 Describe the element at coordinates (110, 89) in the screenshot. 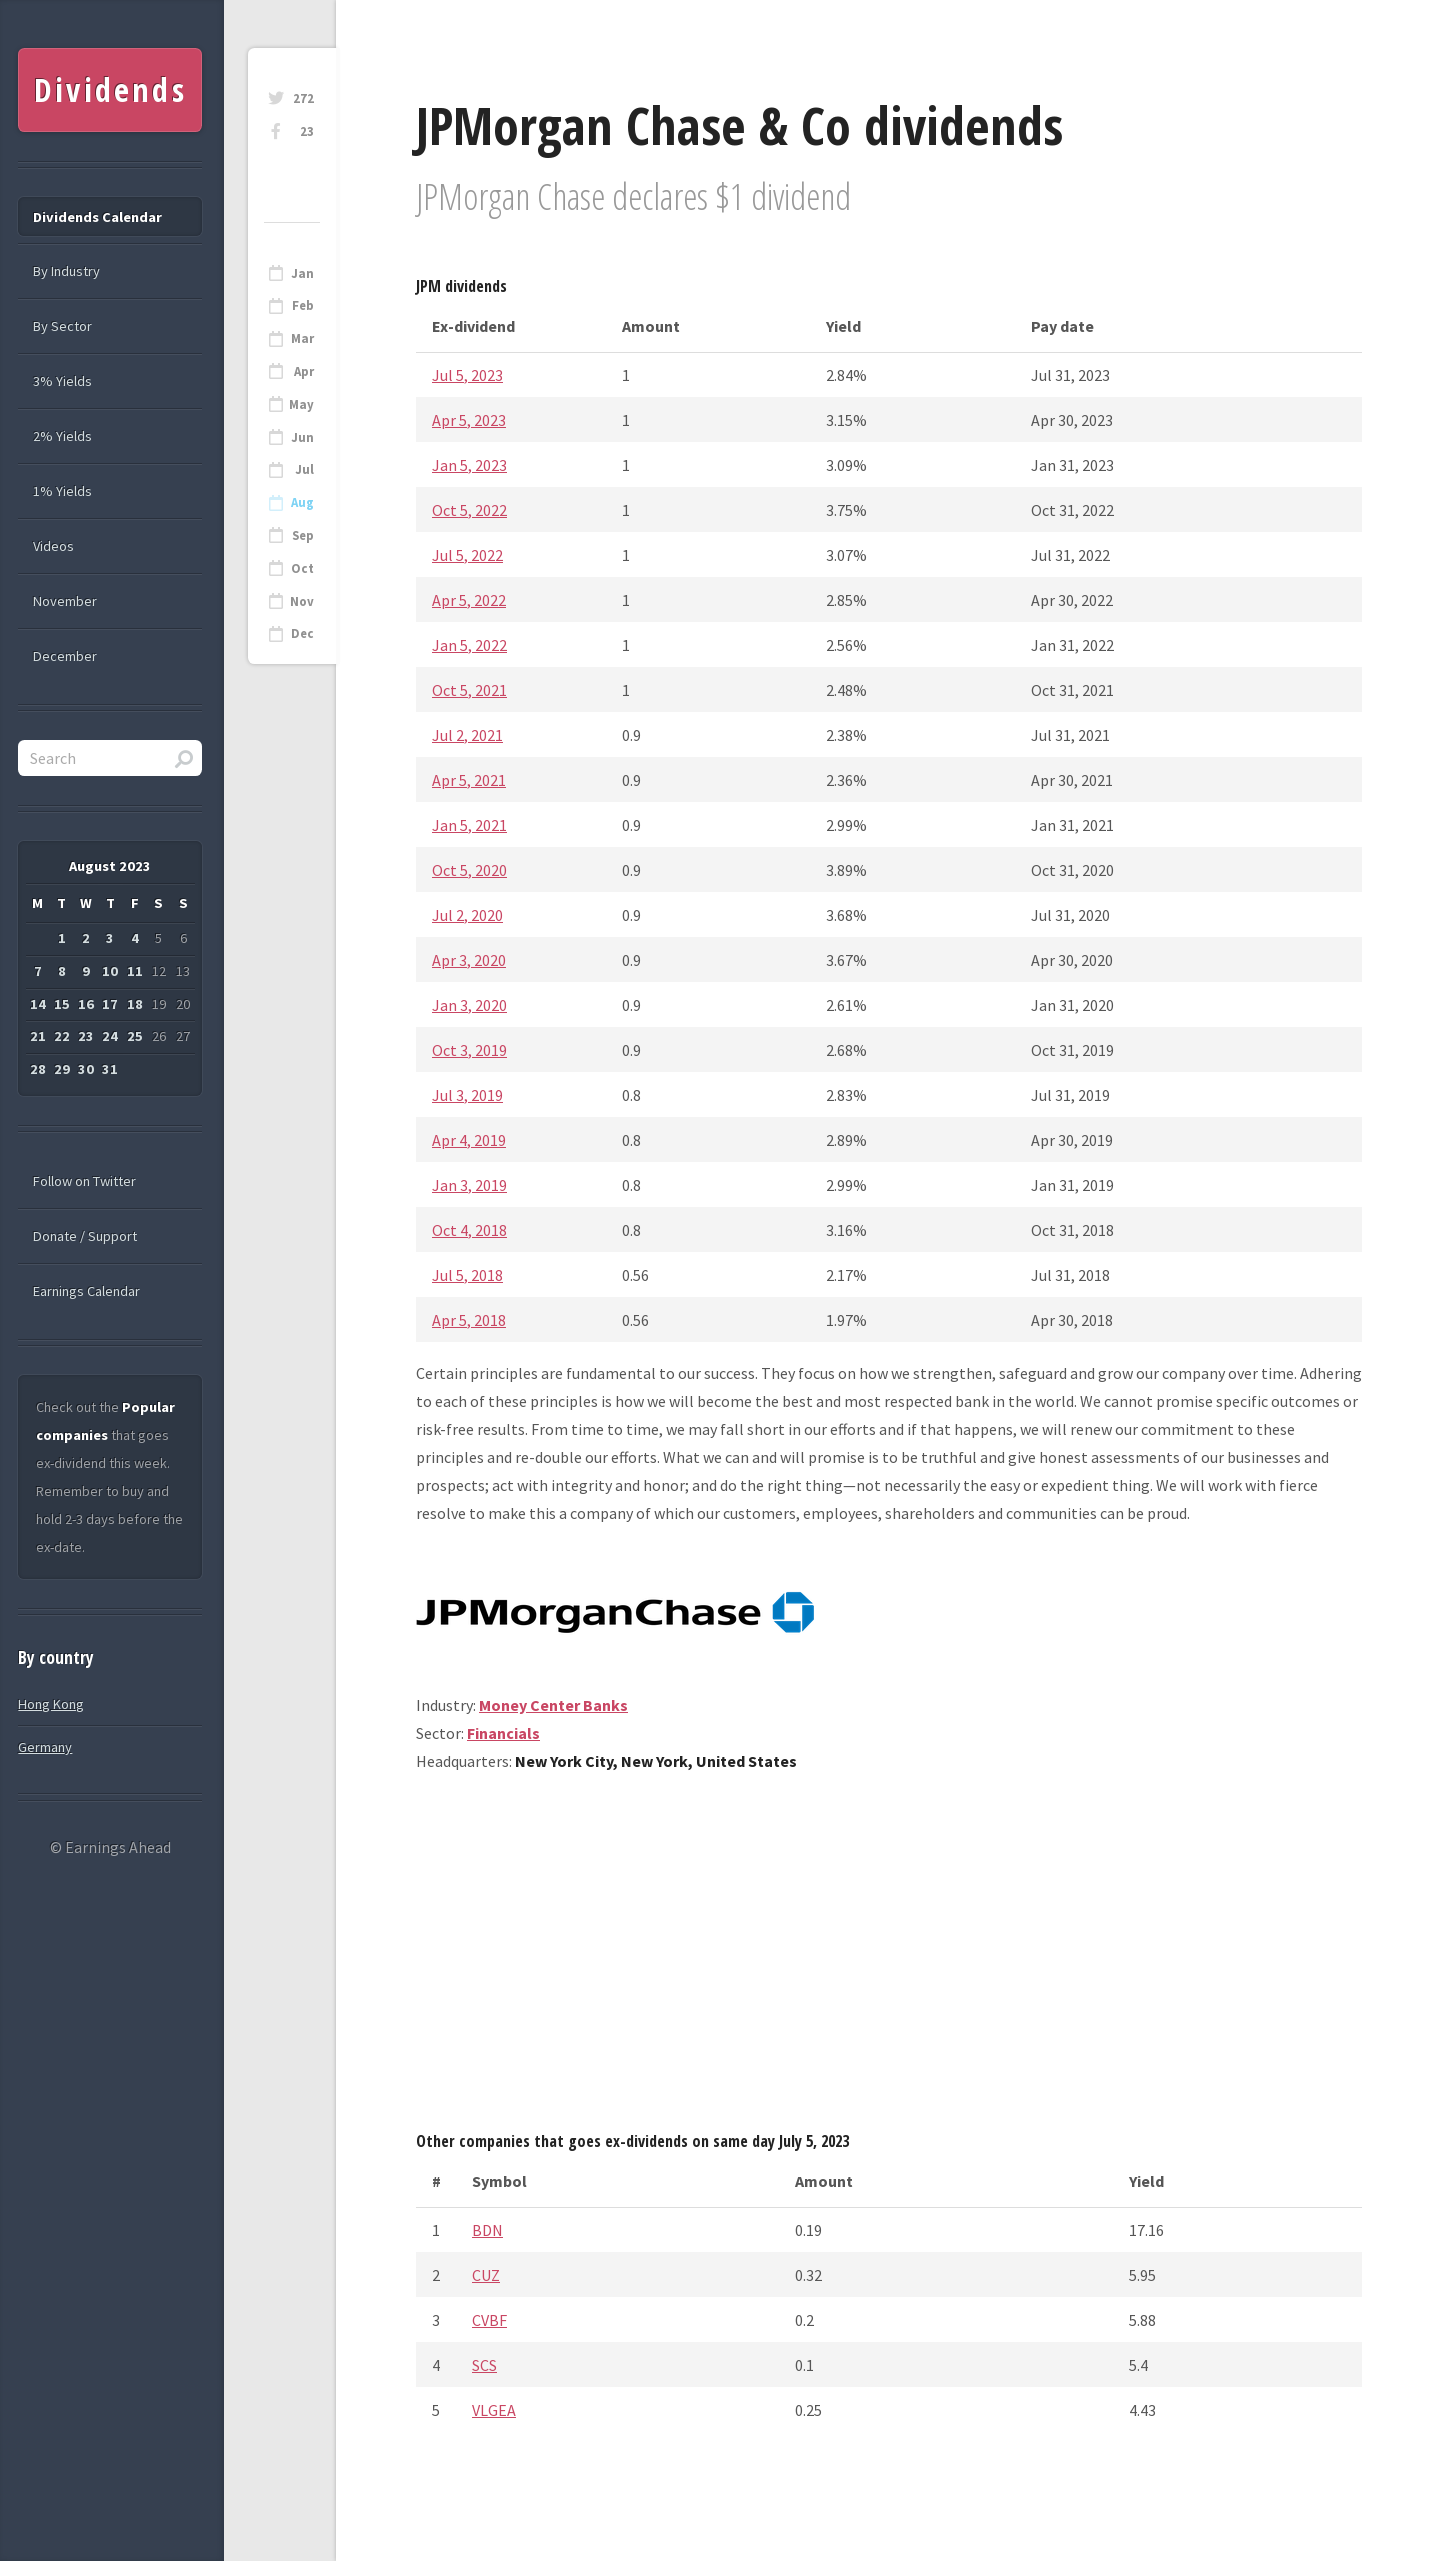

I see `Dividends` at that location.